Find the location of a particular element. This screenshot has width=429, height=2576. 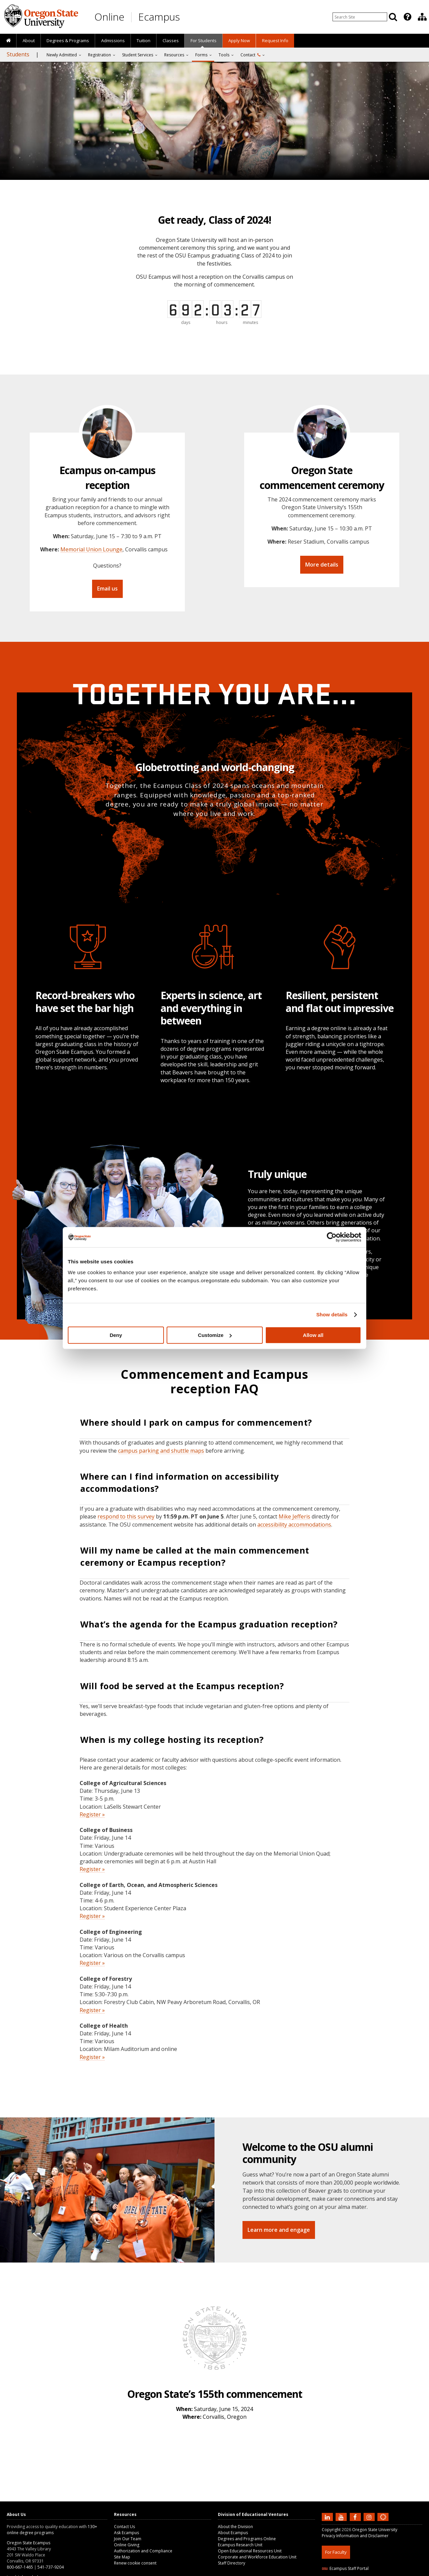

[Follow us on Instagram] is located at coordinates (370, 2516).